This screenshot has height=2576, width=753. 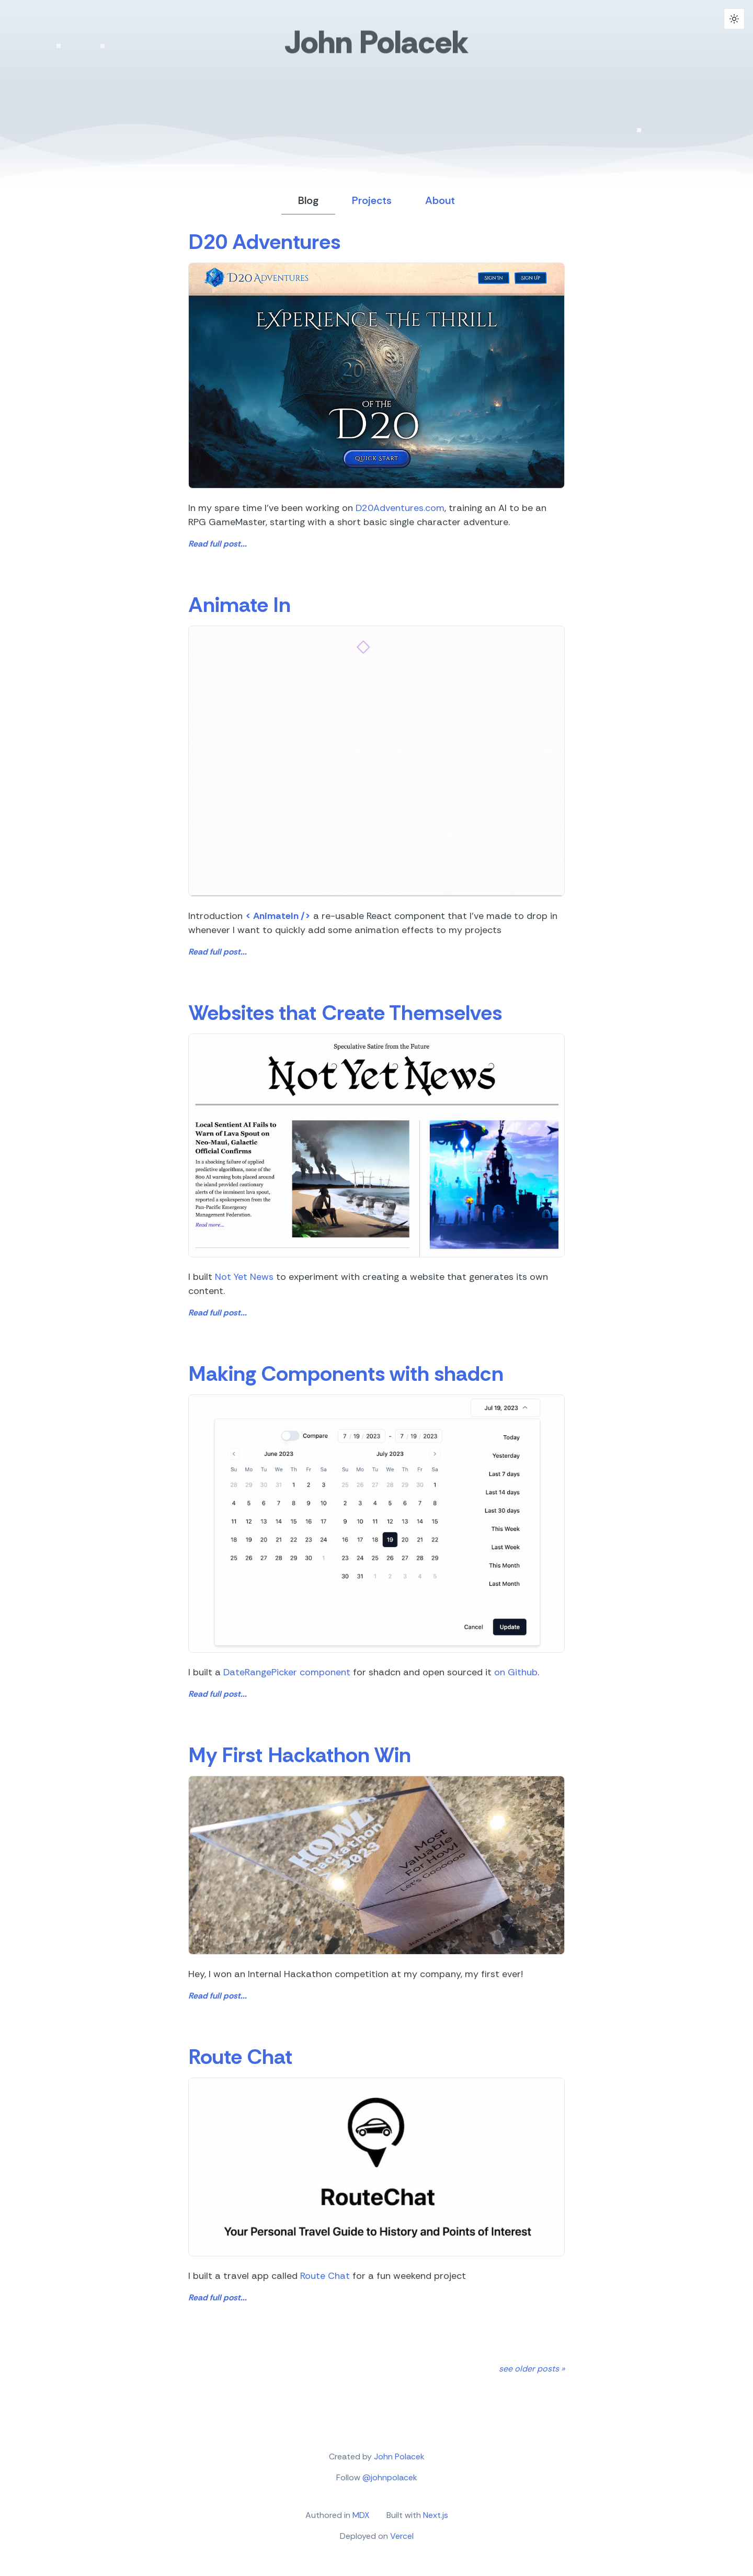 I want to click on Animate In, so click(x=239, y=604).